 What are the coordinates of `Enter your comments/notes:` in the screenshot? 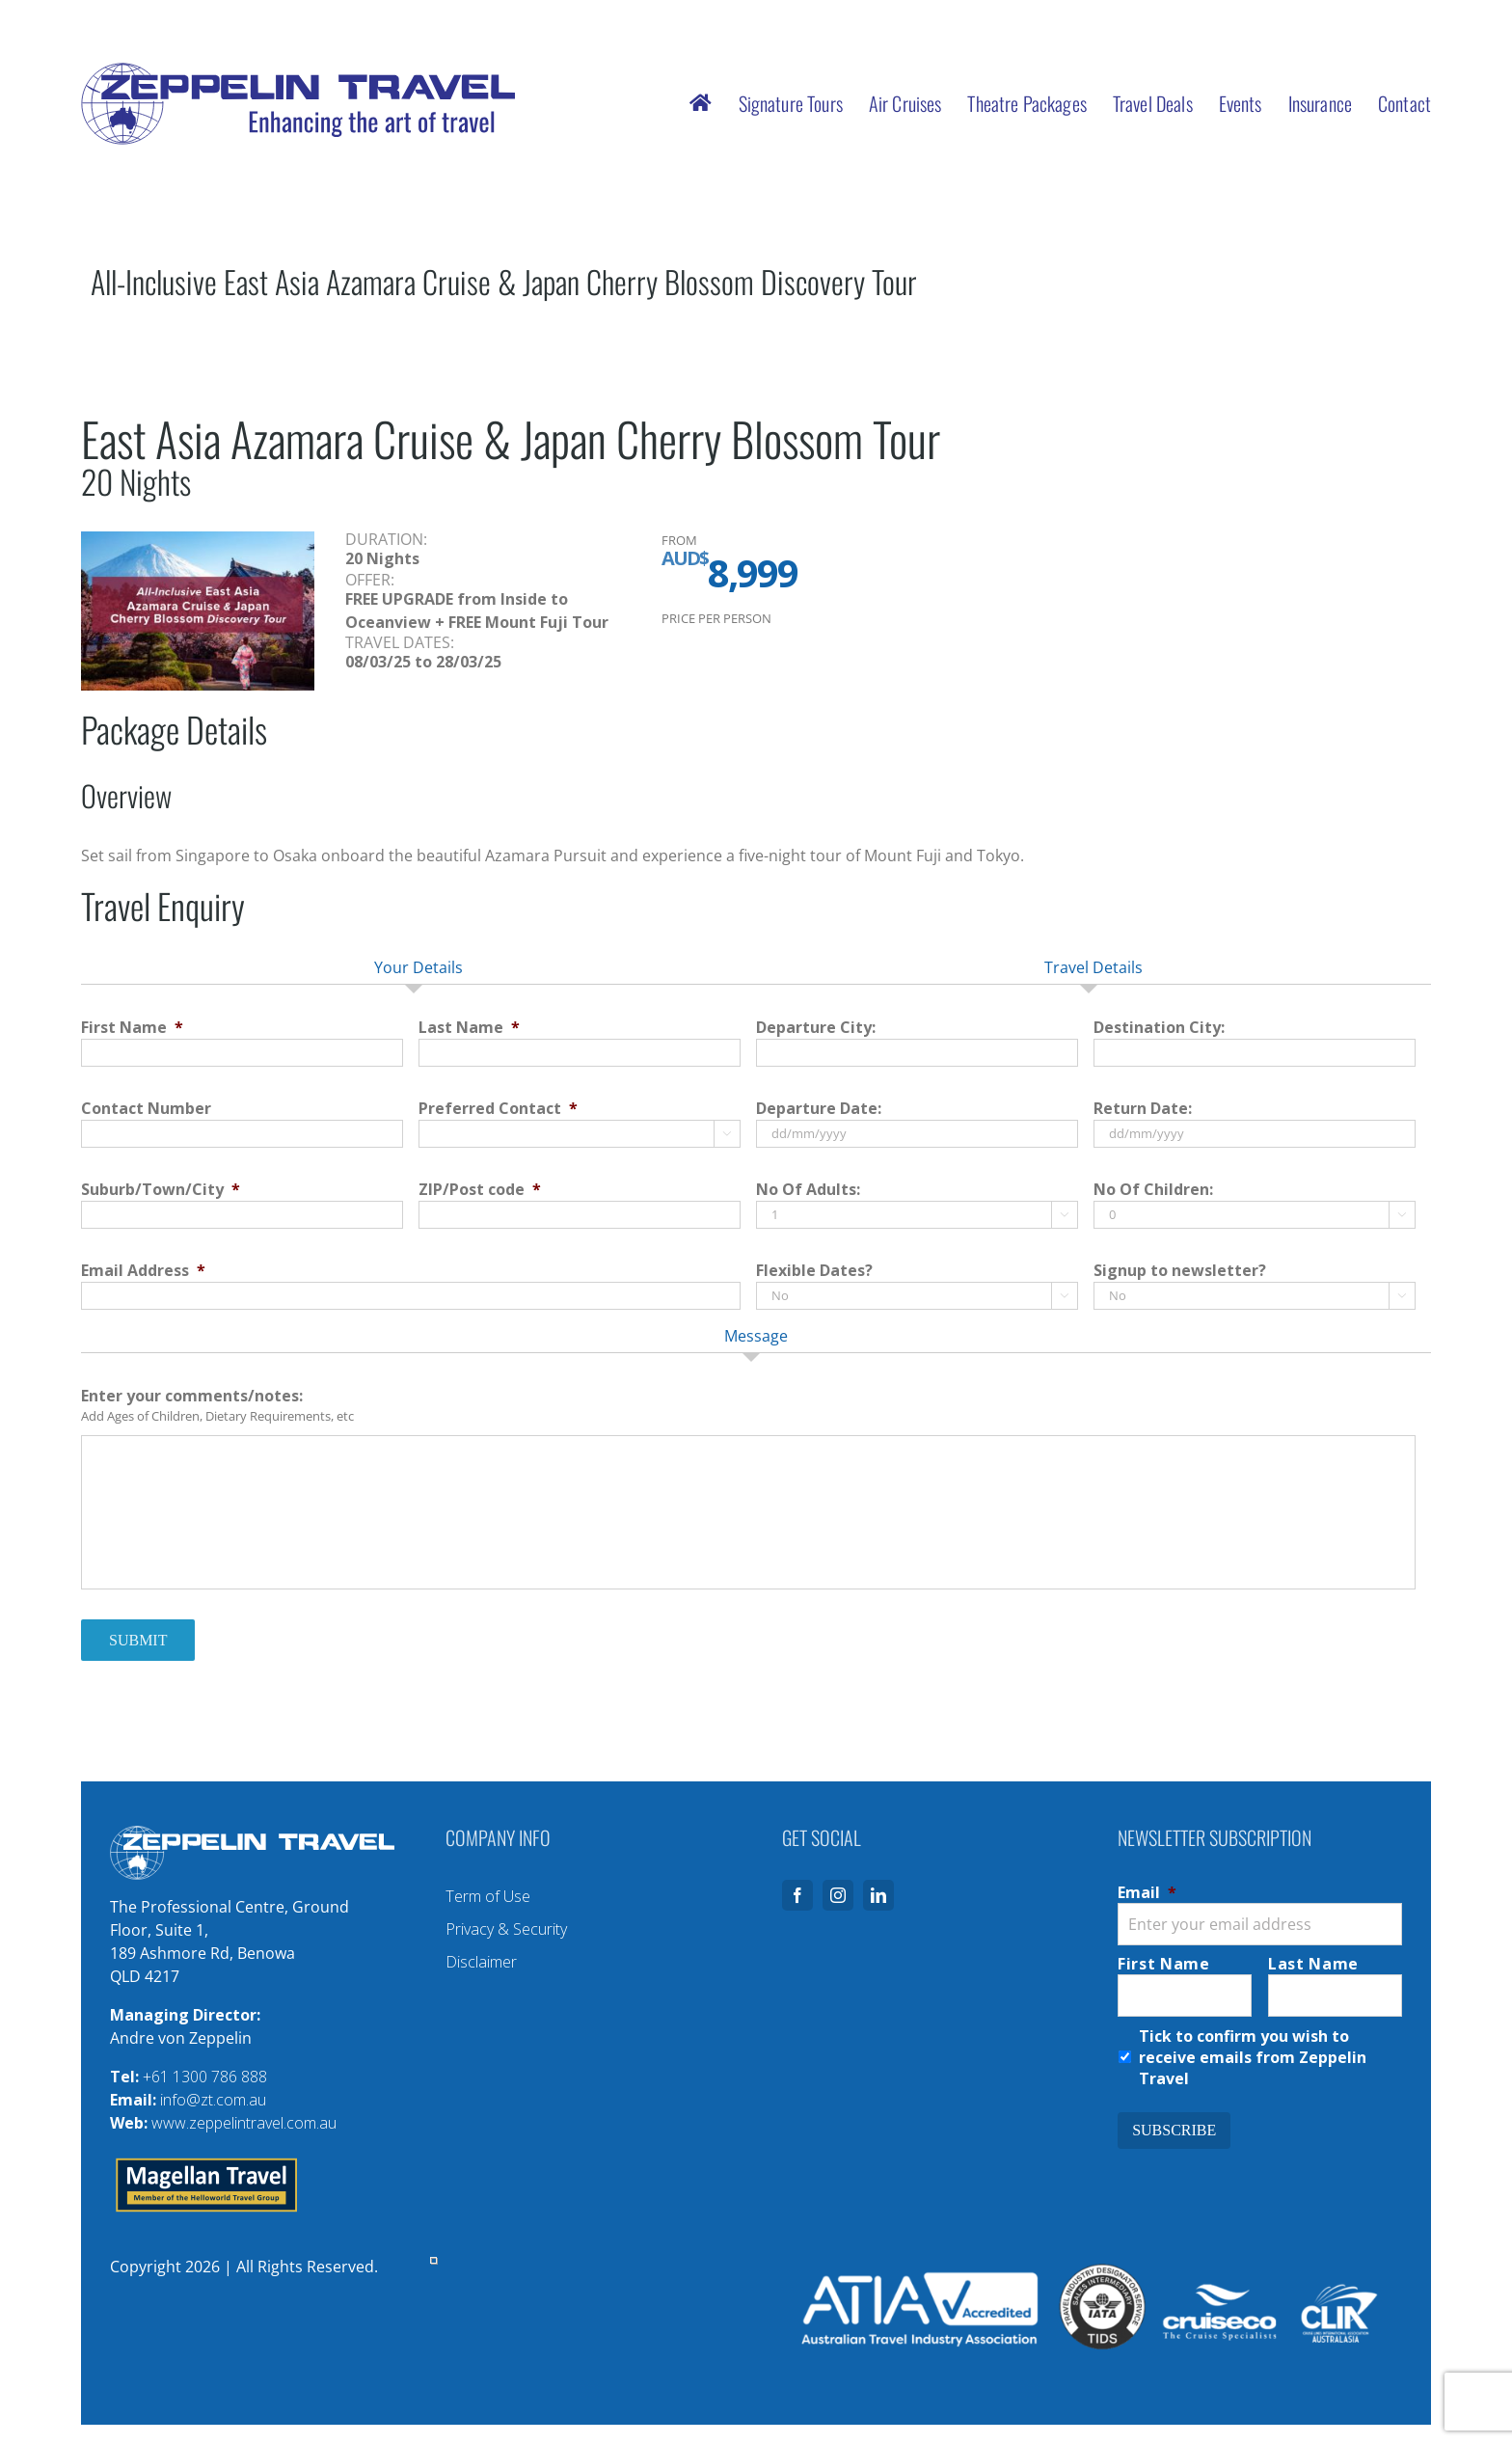 It's located at (192, 1396).